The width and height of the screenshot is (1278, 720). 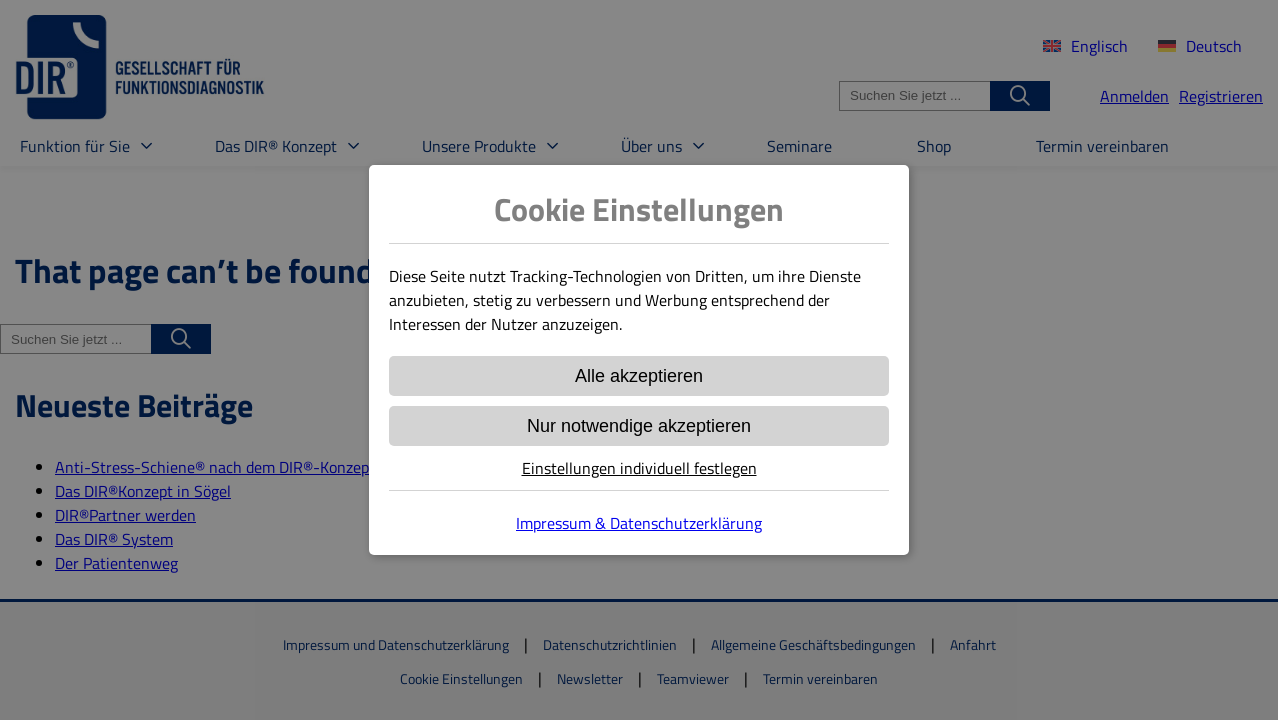 What do you see at coordinates (639, 426) in the screenshot?
I see `Nur notwendige akzeptieren` at bounding box center [639, 426].